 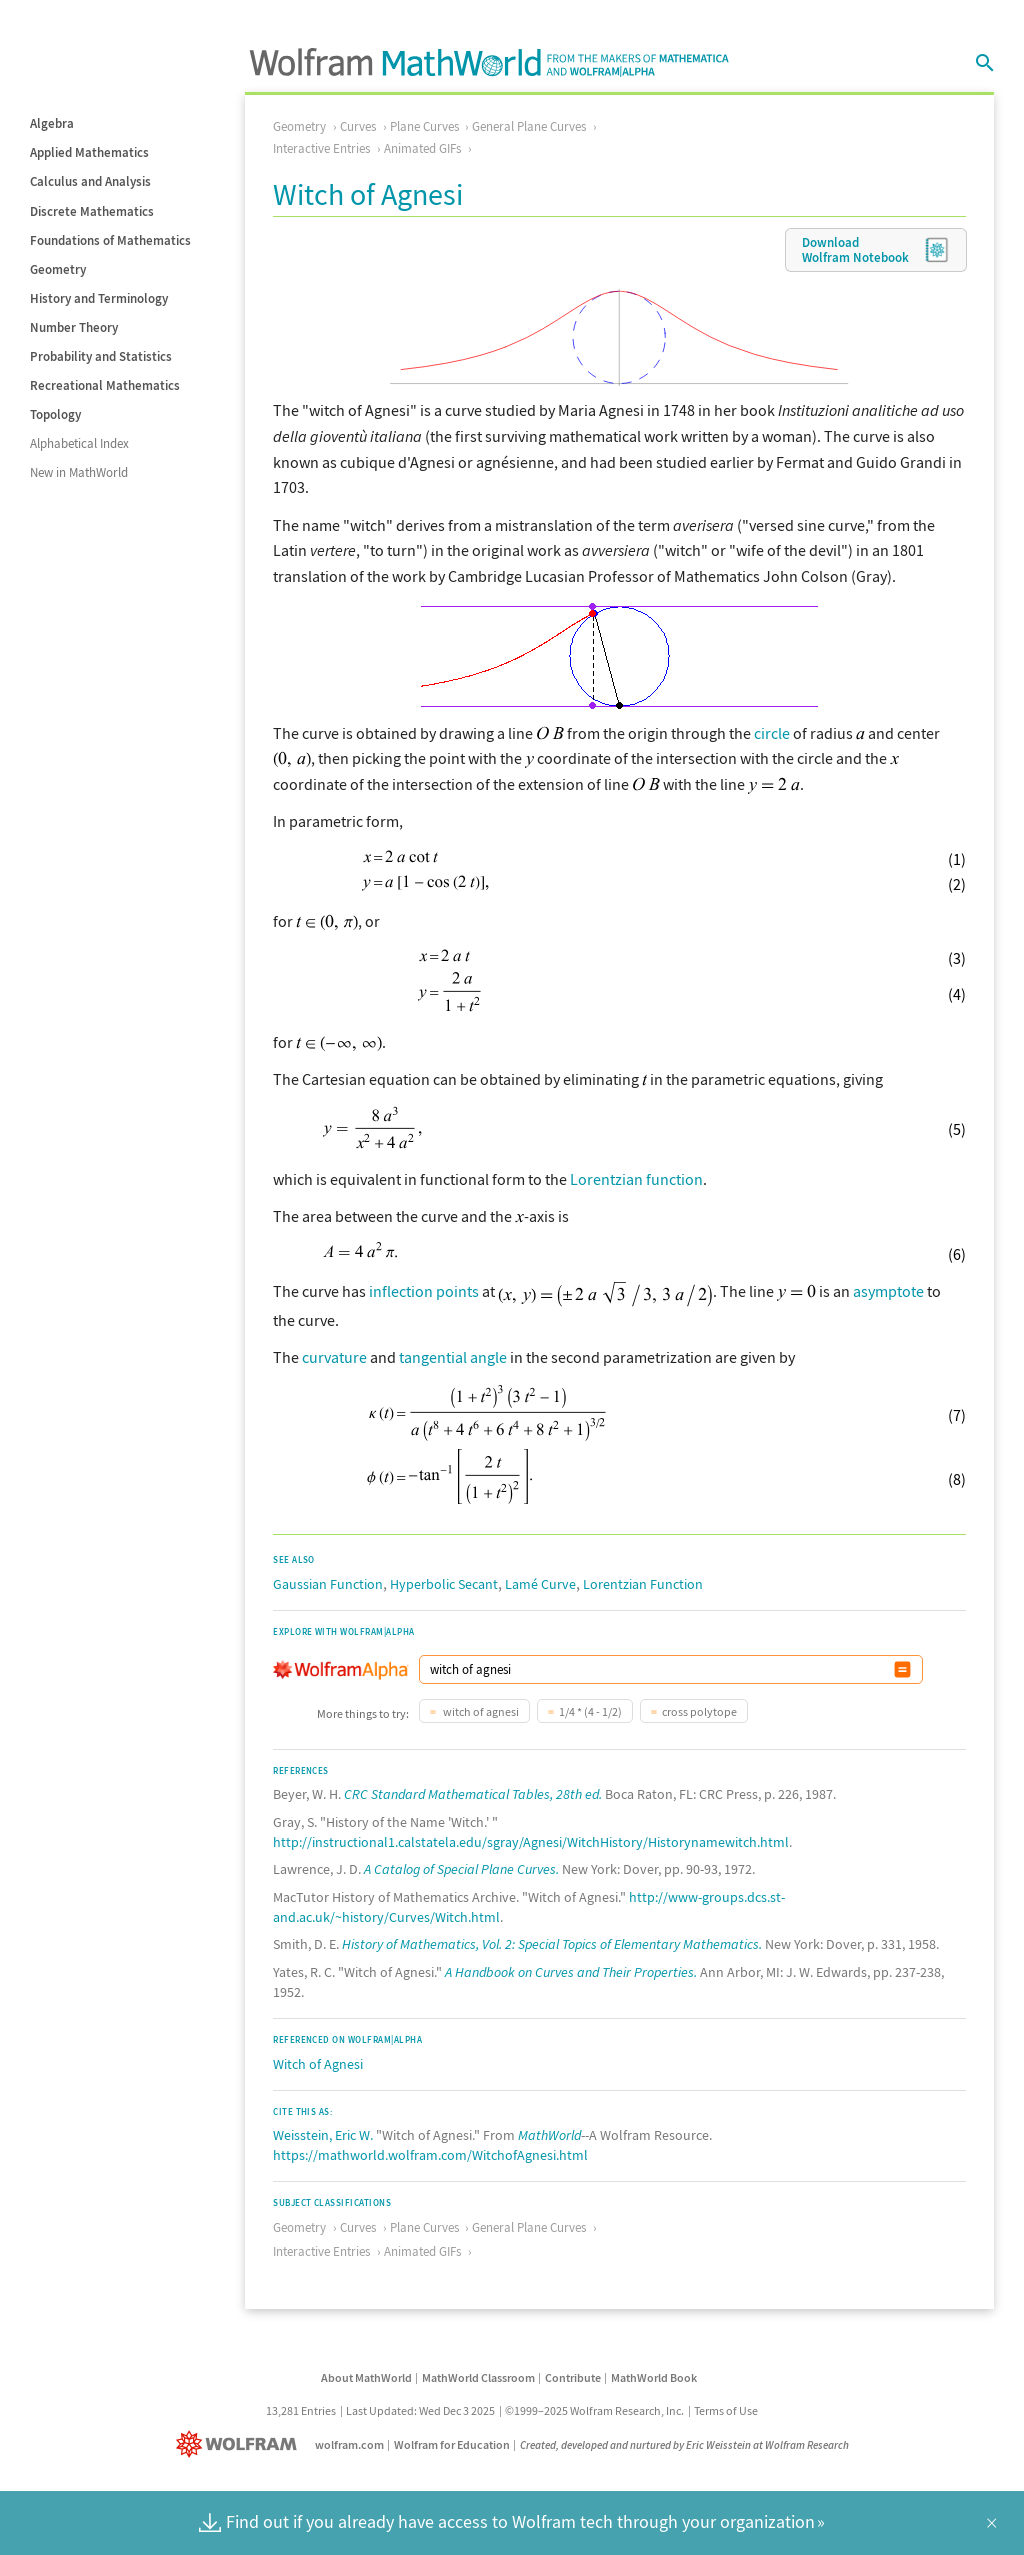 What do you see at coordinates (699, 1711) in the screenshot?
I see `cross polytope` at bounding box center [699, 1711].